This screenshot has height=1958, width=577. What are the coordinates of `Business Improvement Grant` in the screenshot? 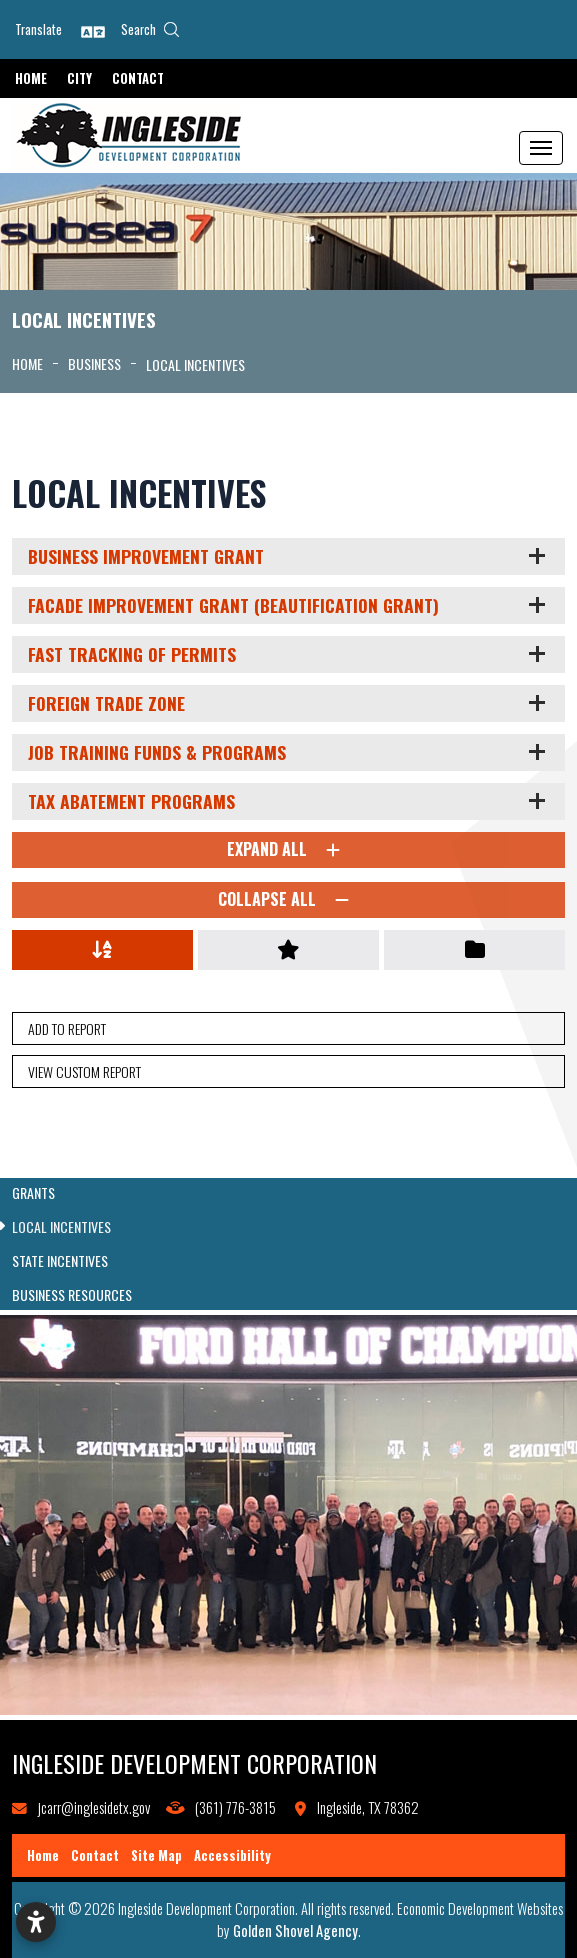 It's located at (146, 556).